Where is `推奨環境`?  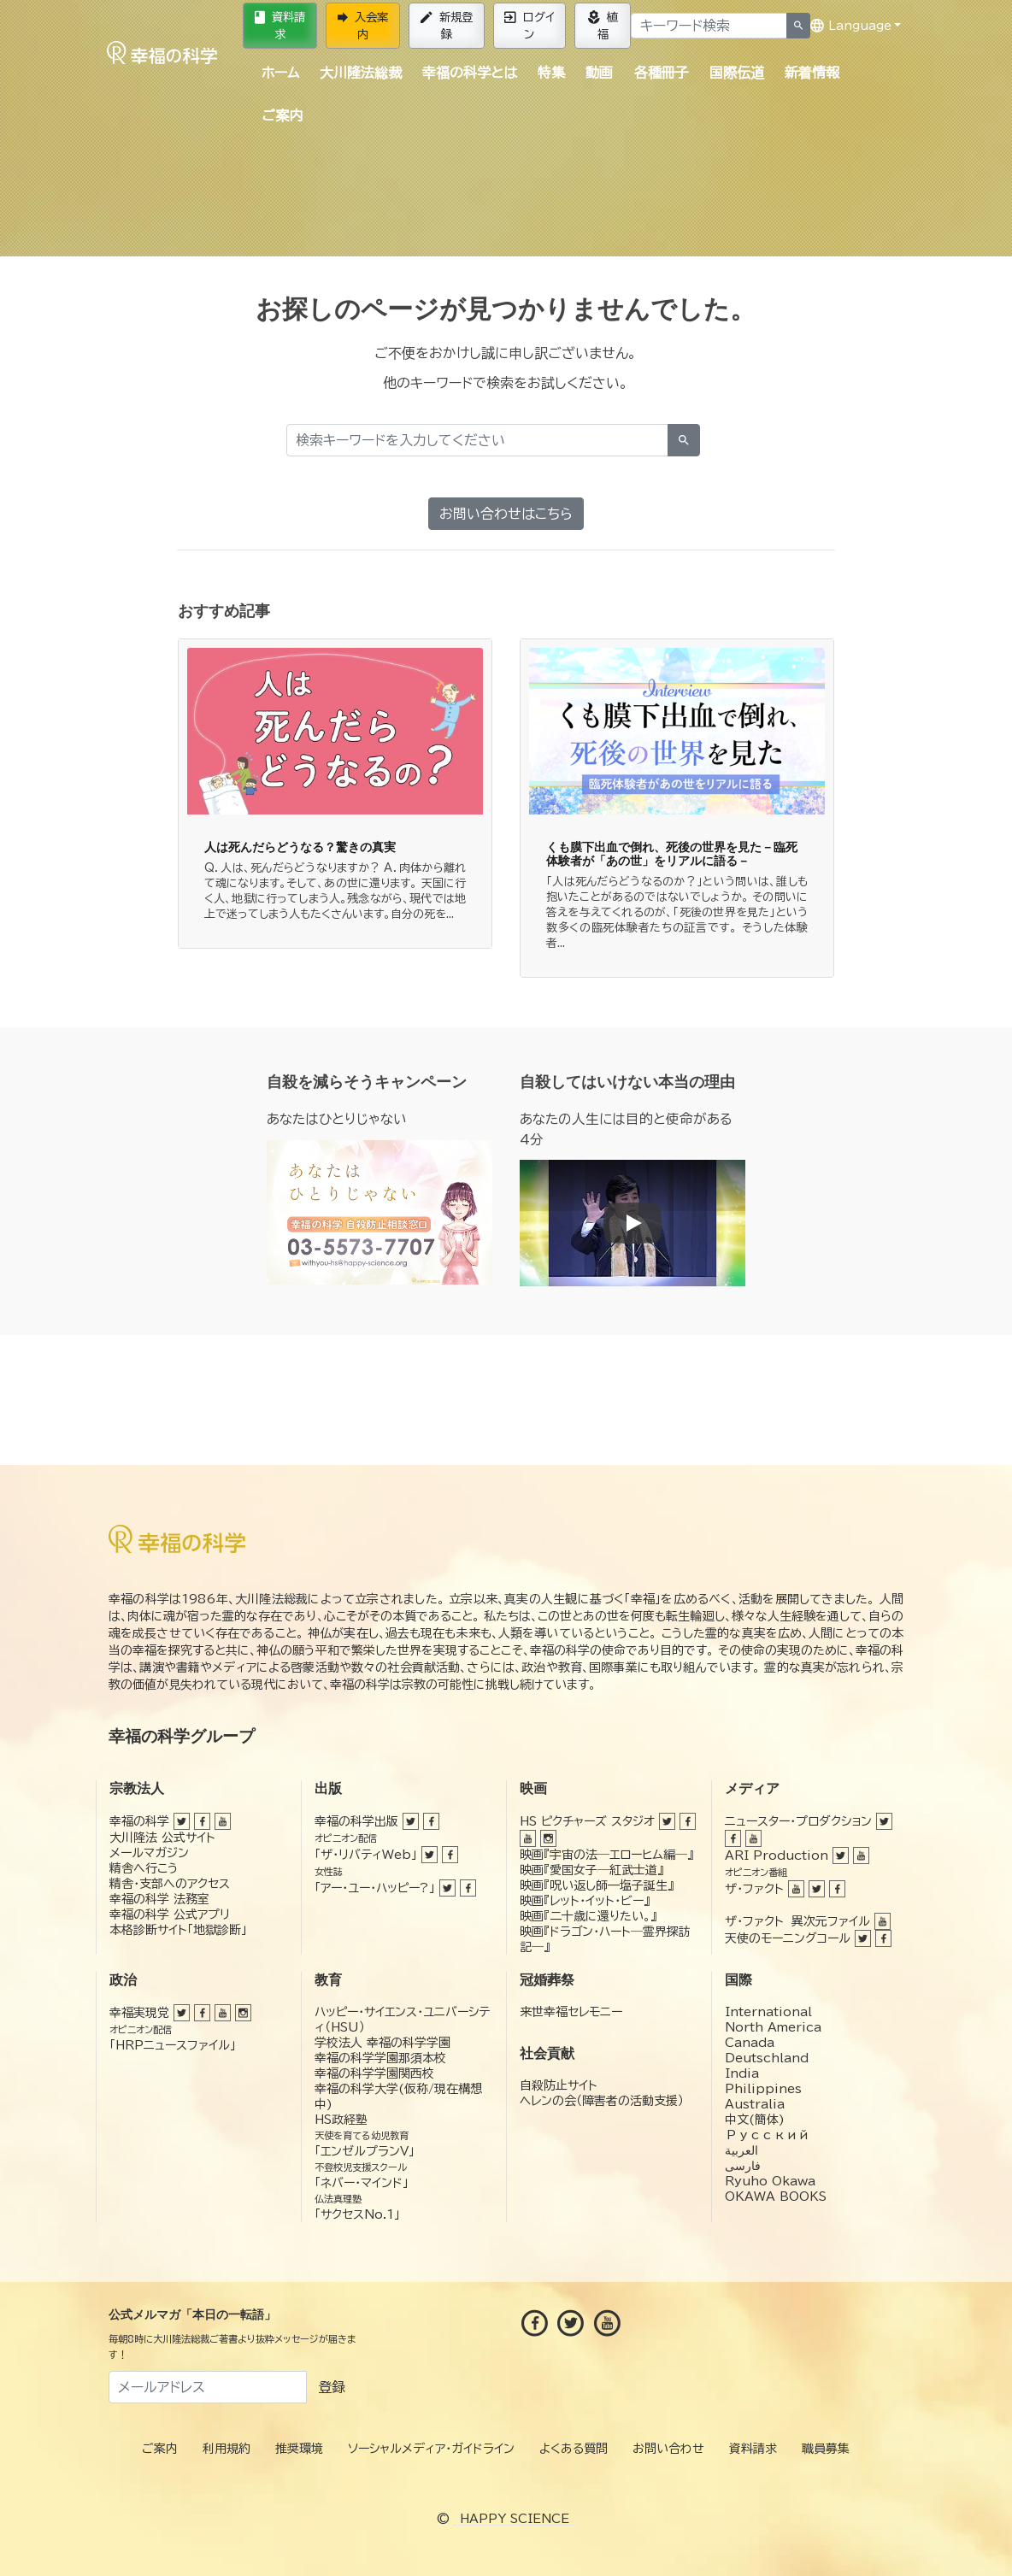
推奨環境 is located at coordinates (299, 2449).